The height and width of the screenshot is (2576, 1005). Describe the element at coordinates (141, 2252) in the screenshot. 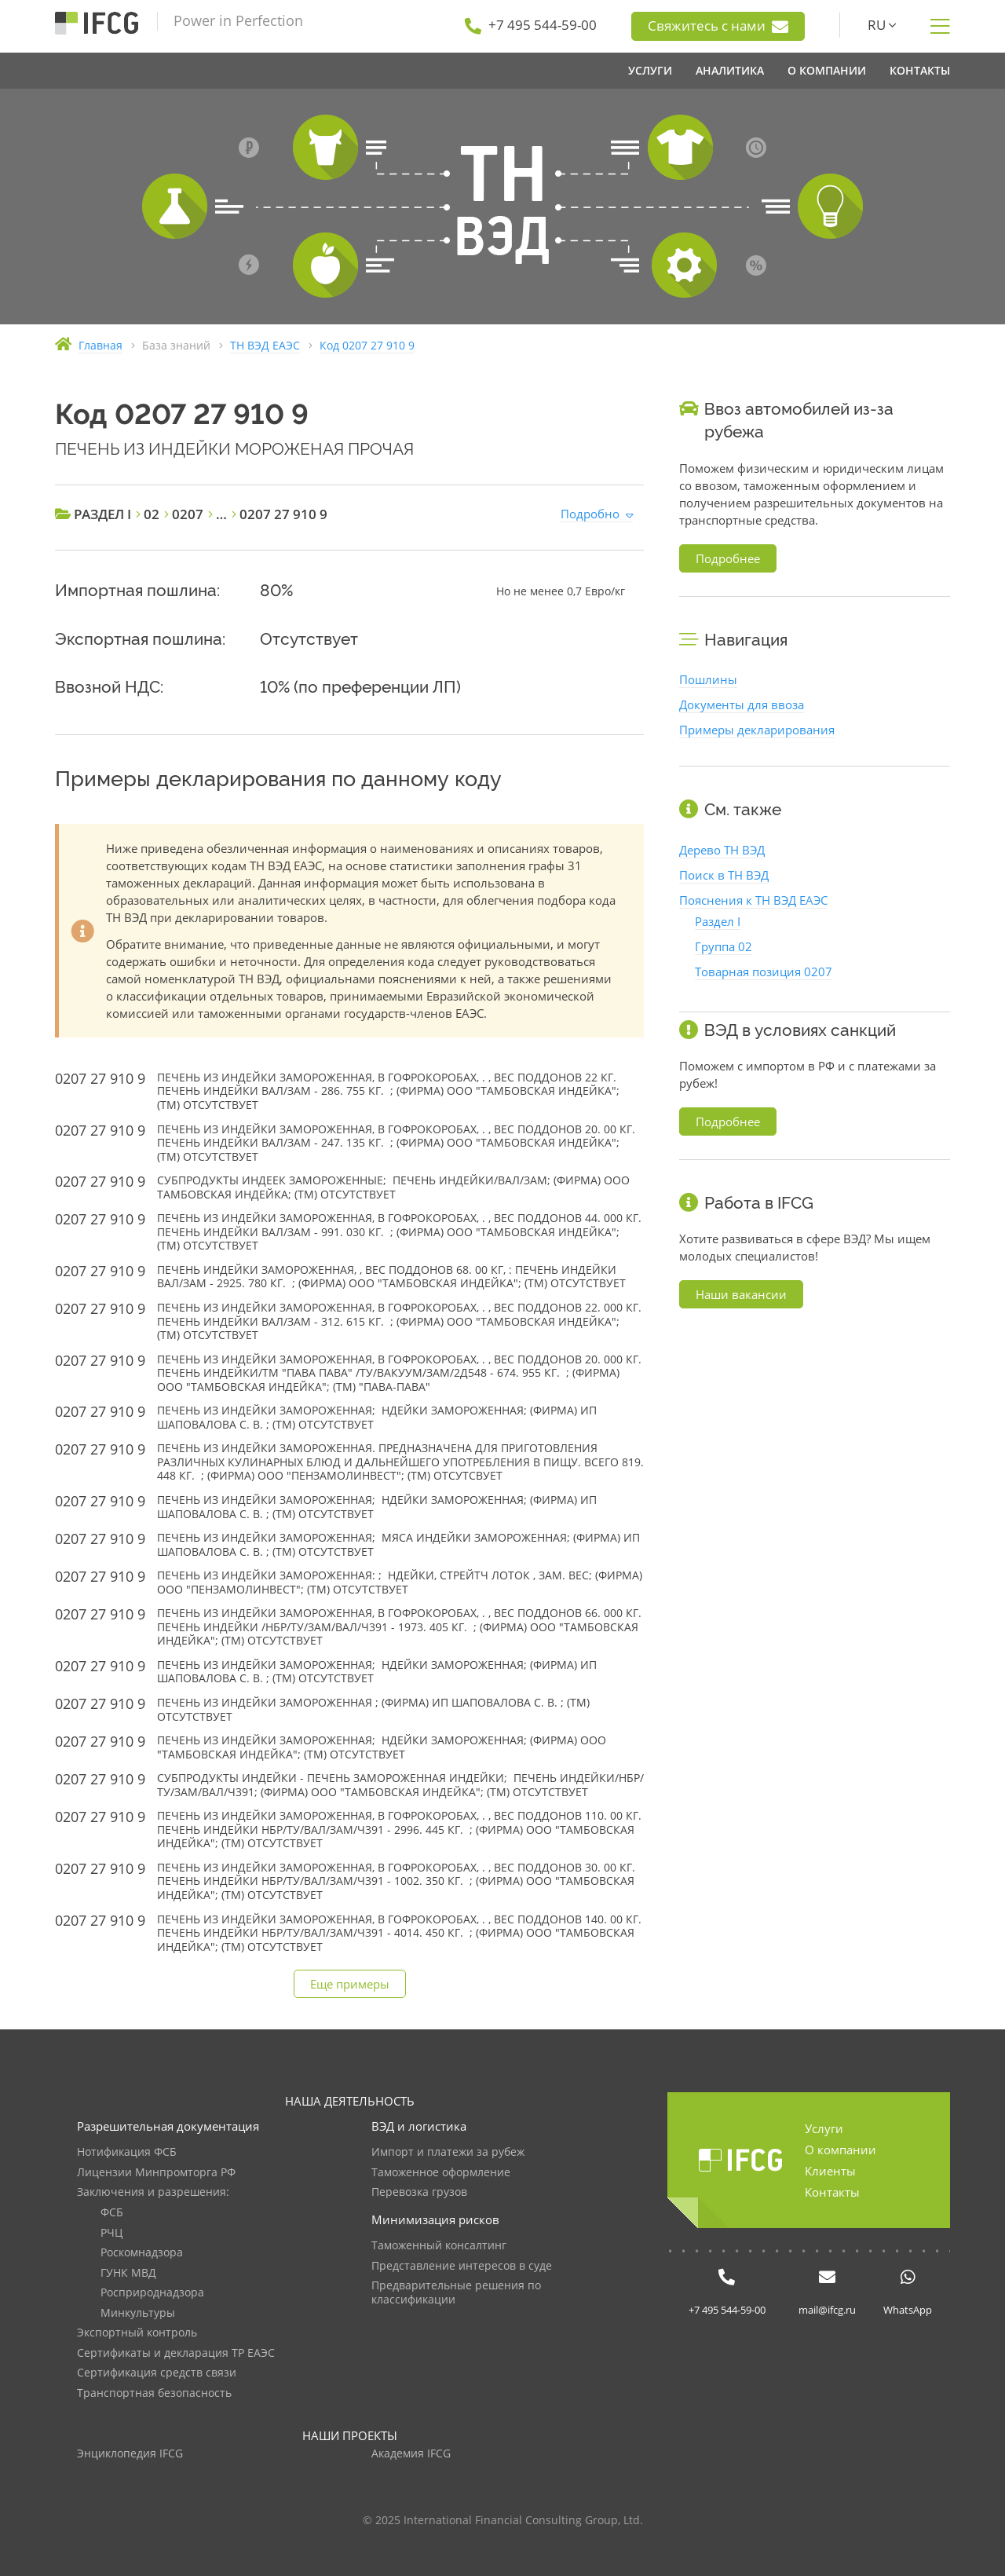

I see `Роскомнадзора` at that location.